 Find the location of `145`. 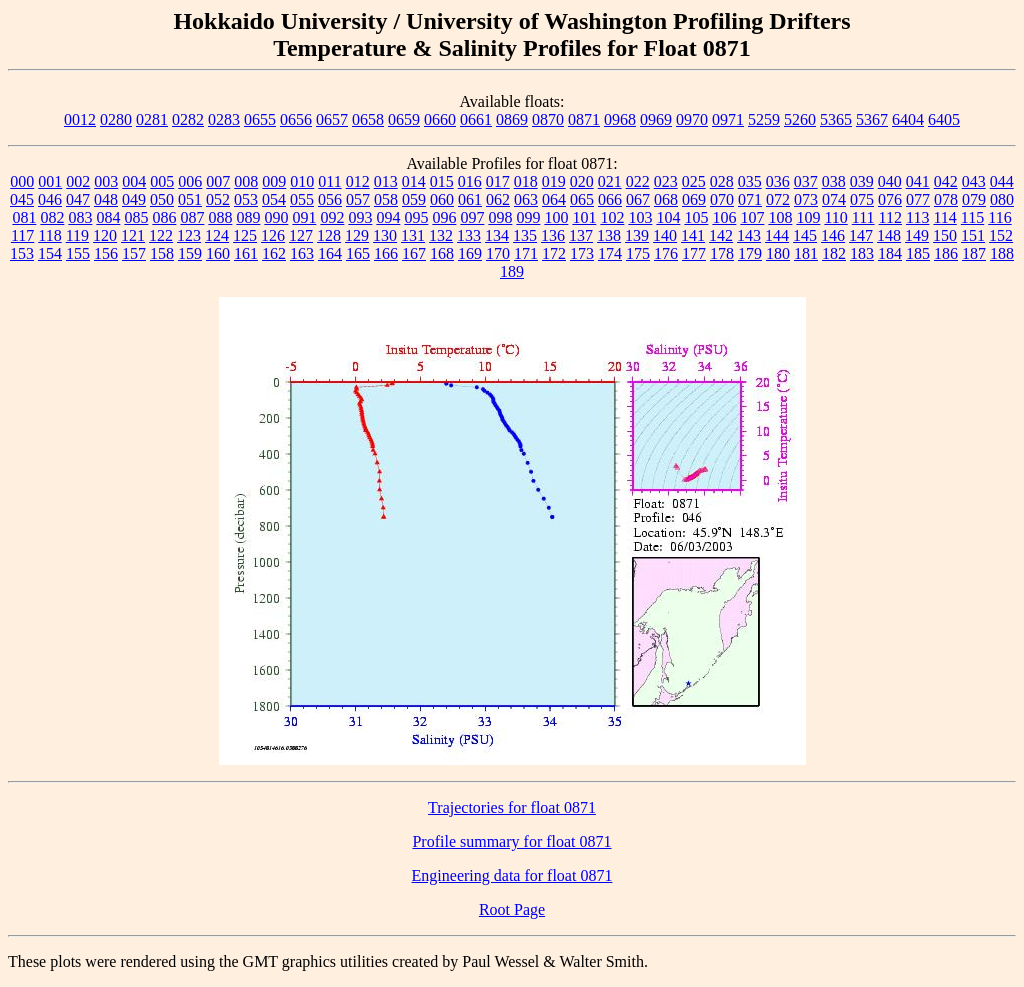

145 is located at coordinates (805, 235).